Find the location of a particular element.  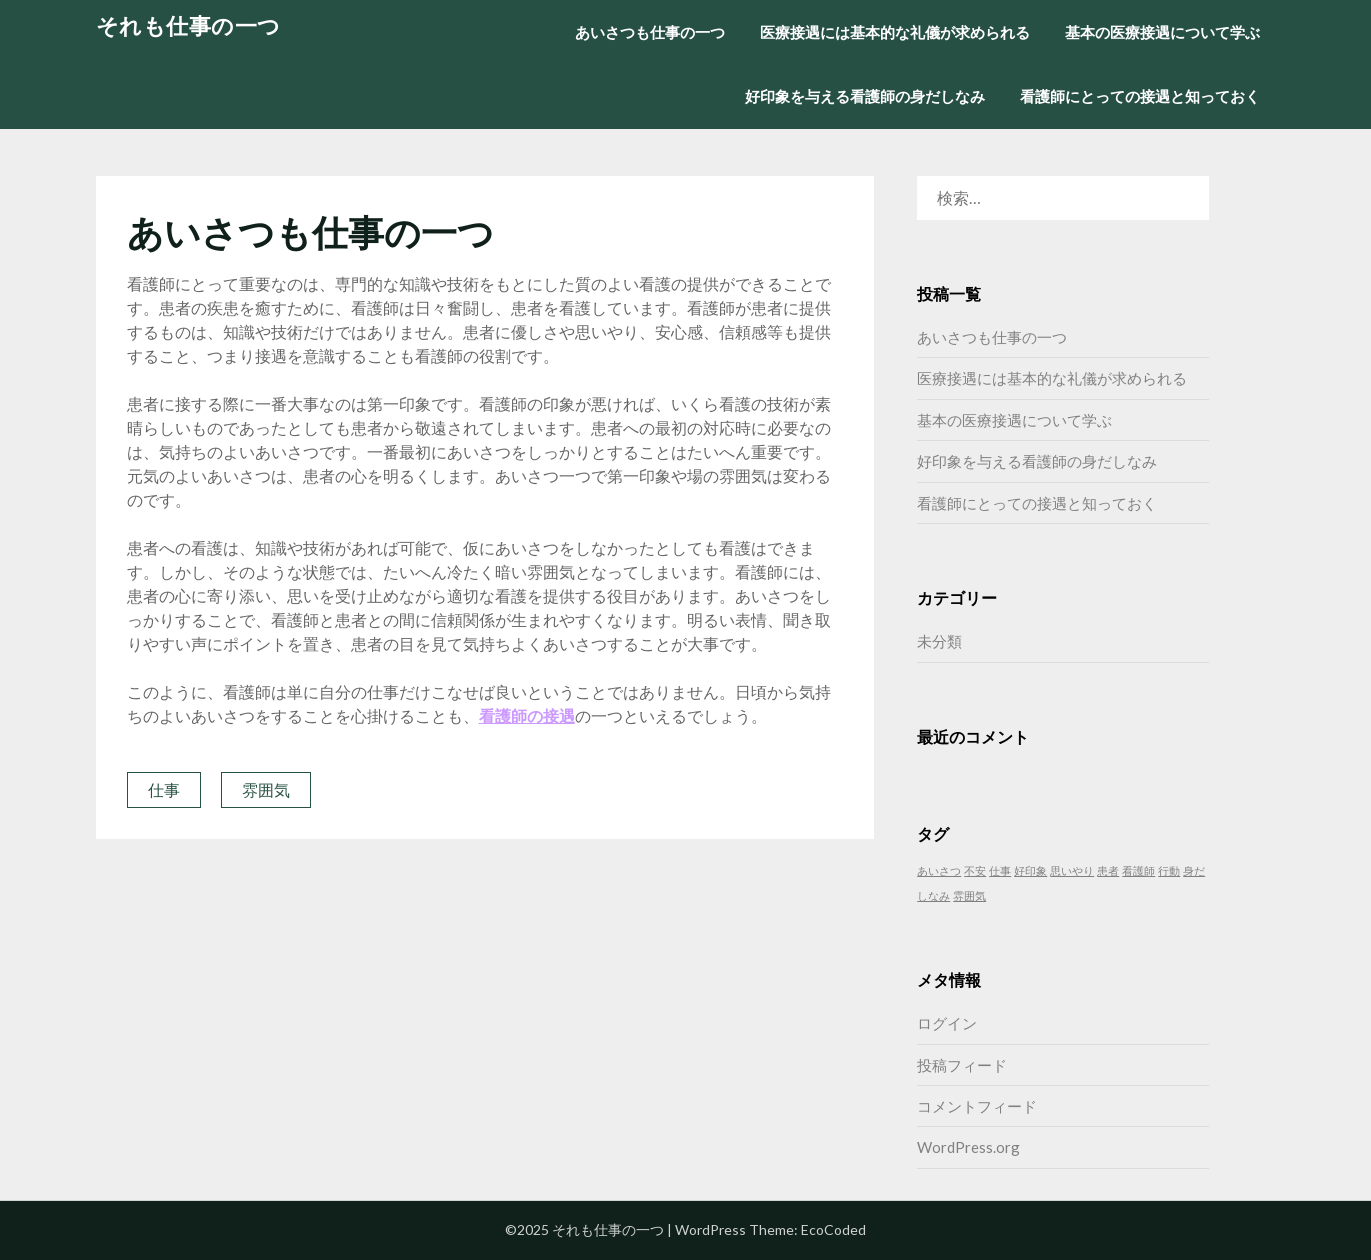

コメントフィード is located at coordinates (977, 1106).